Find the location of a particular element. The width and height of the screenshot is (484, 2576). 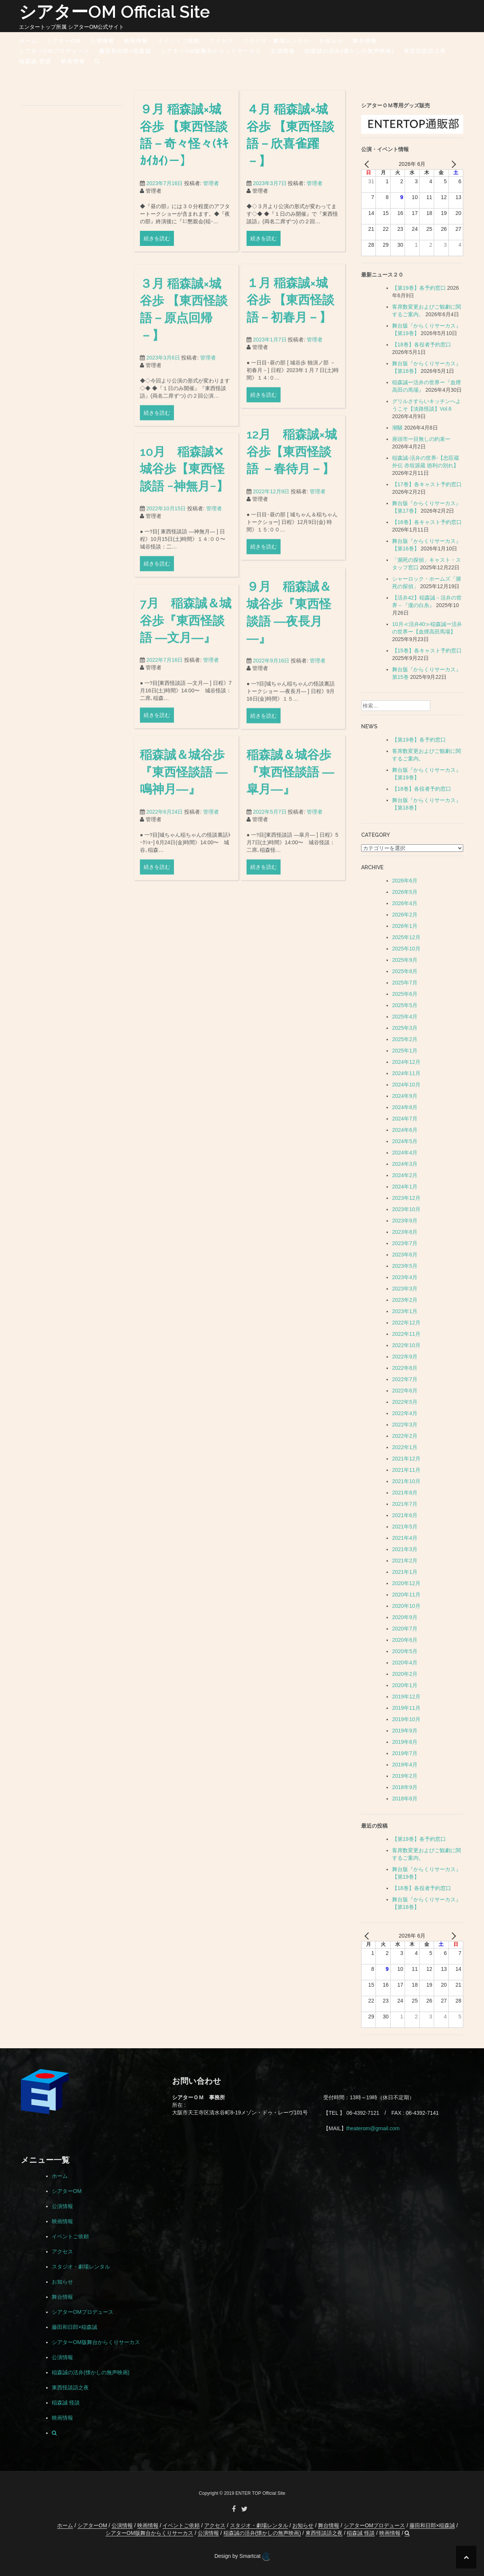

シアターOM版舞台からくりサーカス is located at coordinates (211, 51).